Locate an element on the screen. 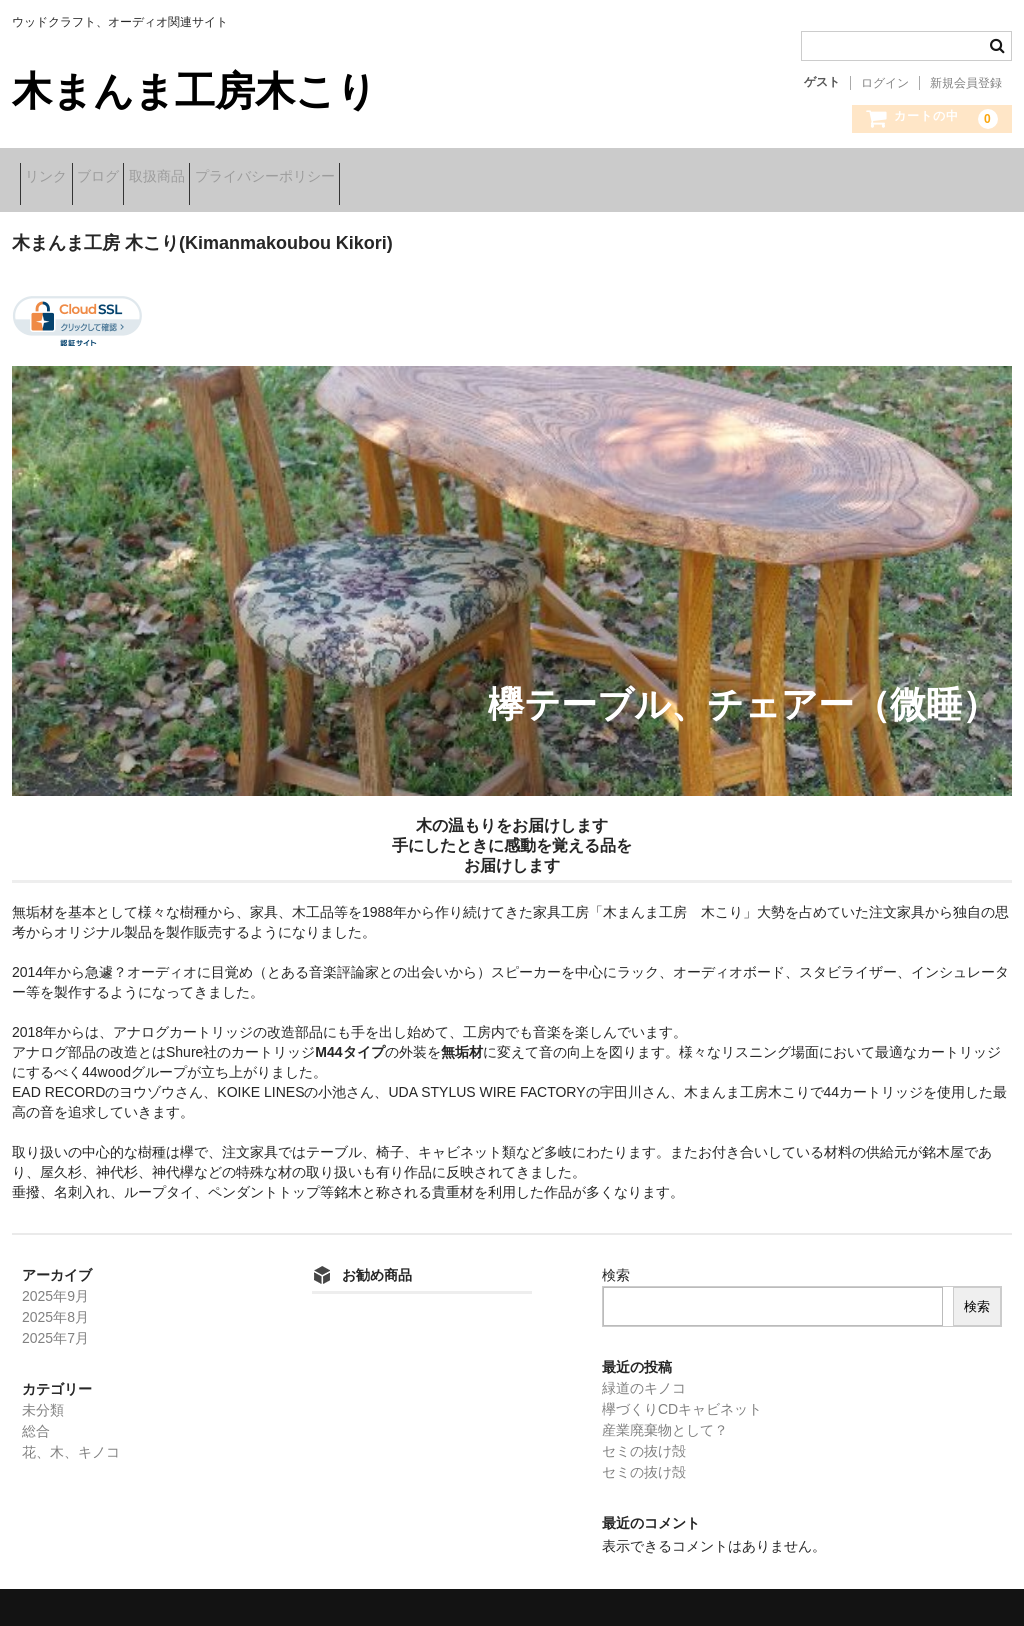 The width and height of the screenshot is (1024, 1626). 木まんま工房木こり is located at coordinates (194, 91).